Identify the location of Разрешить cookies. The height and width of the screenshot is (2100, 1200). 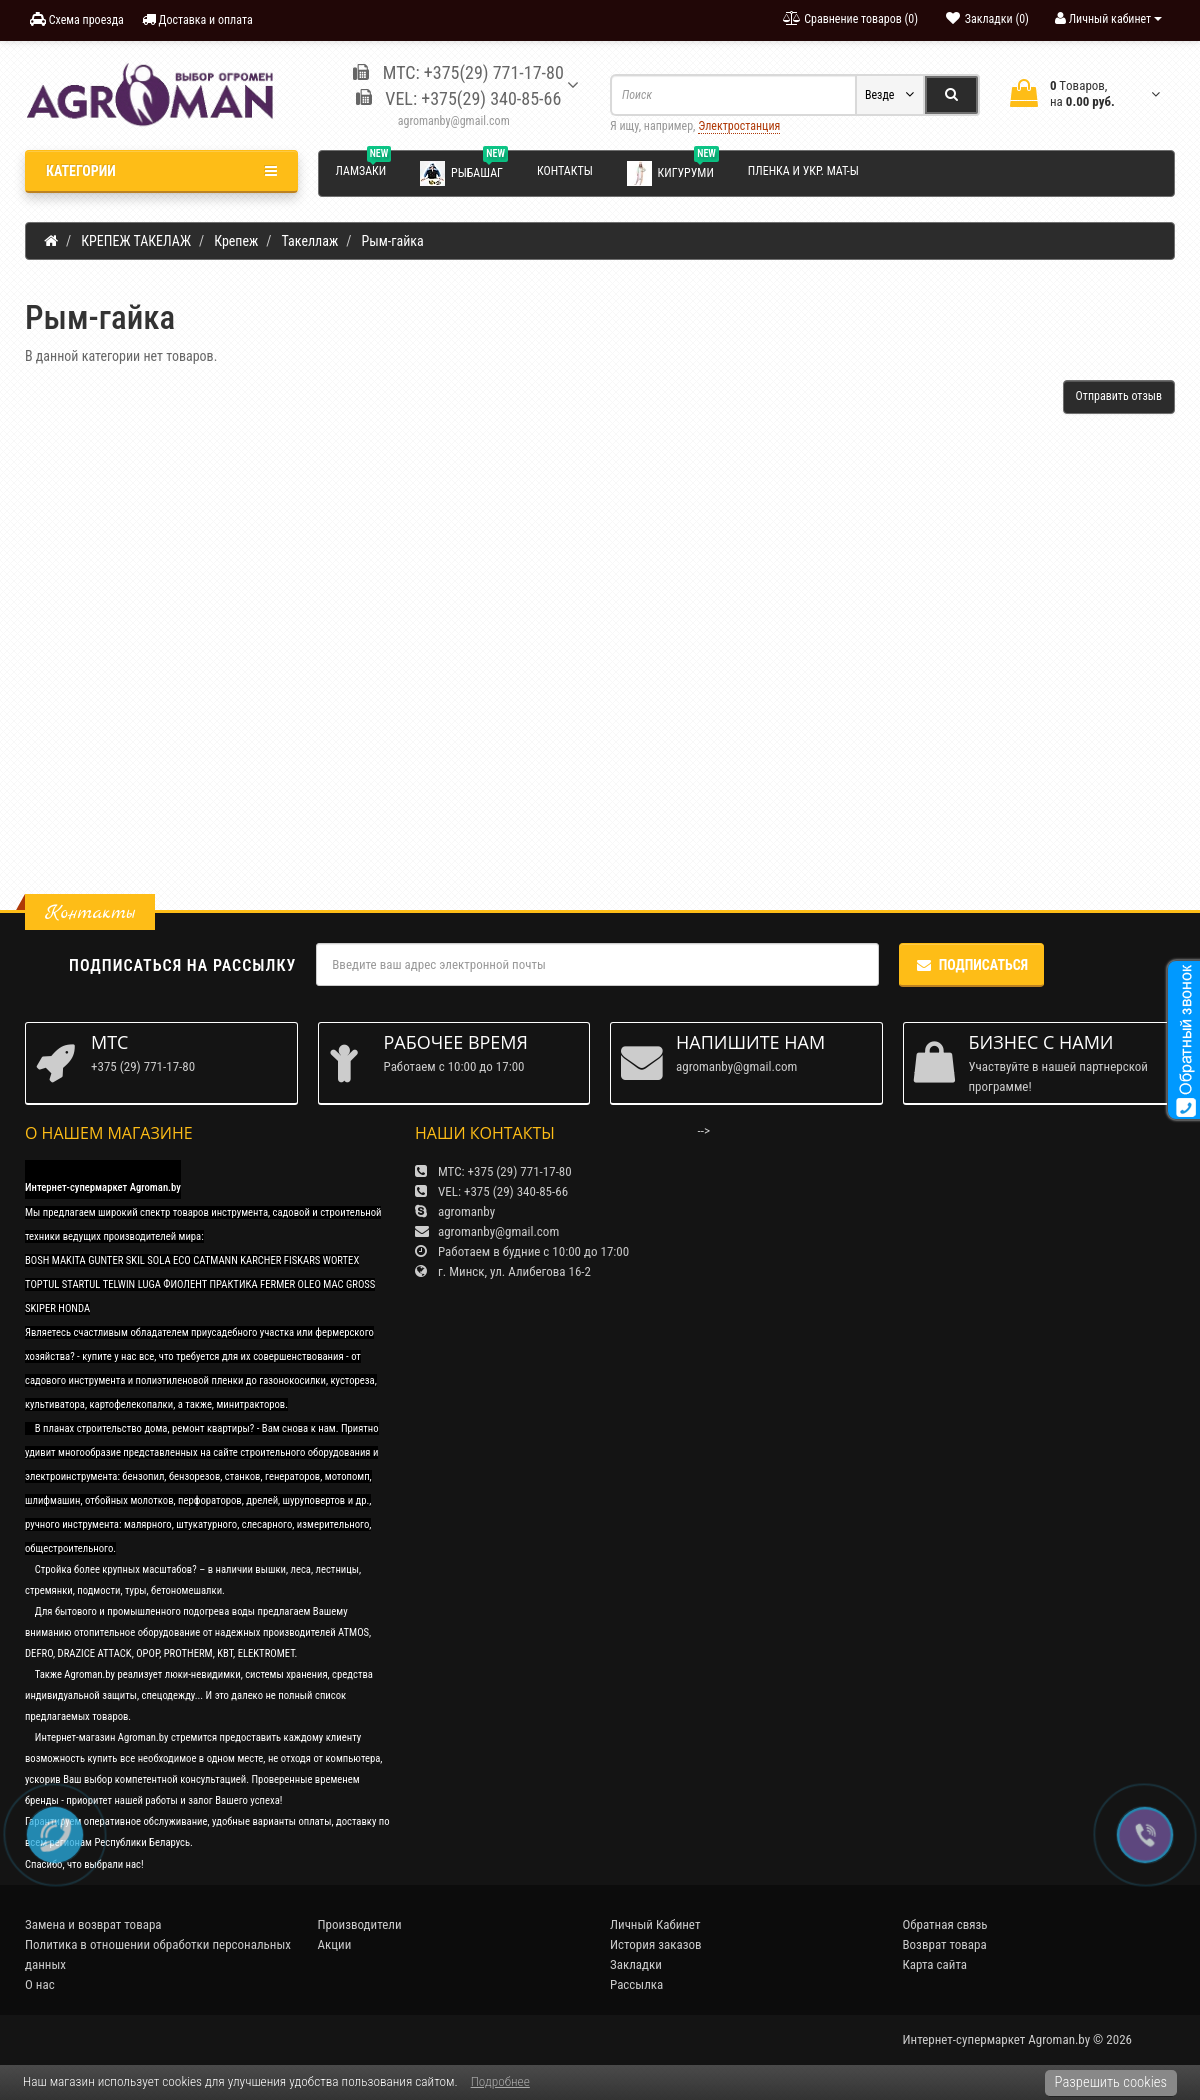
(1111, 2082).